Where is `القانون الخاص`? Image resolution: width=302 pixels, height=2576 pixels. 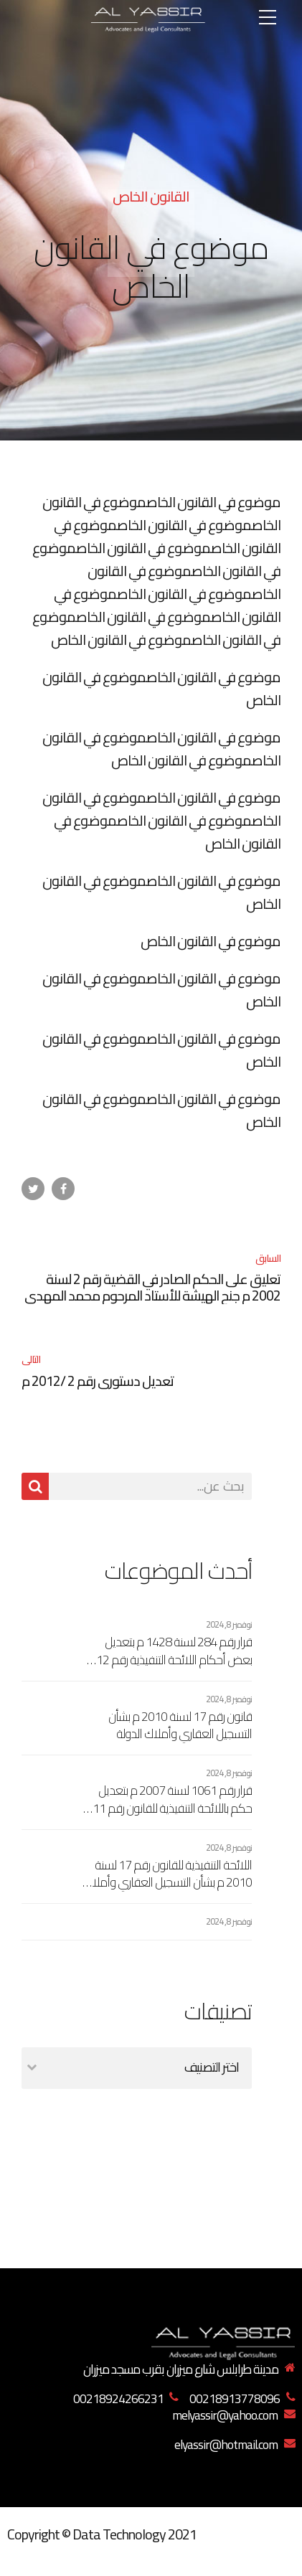 القانون الخاص is located at coordinates (151, 196).